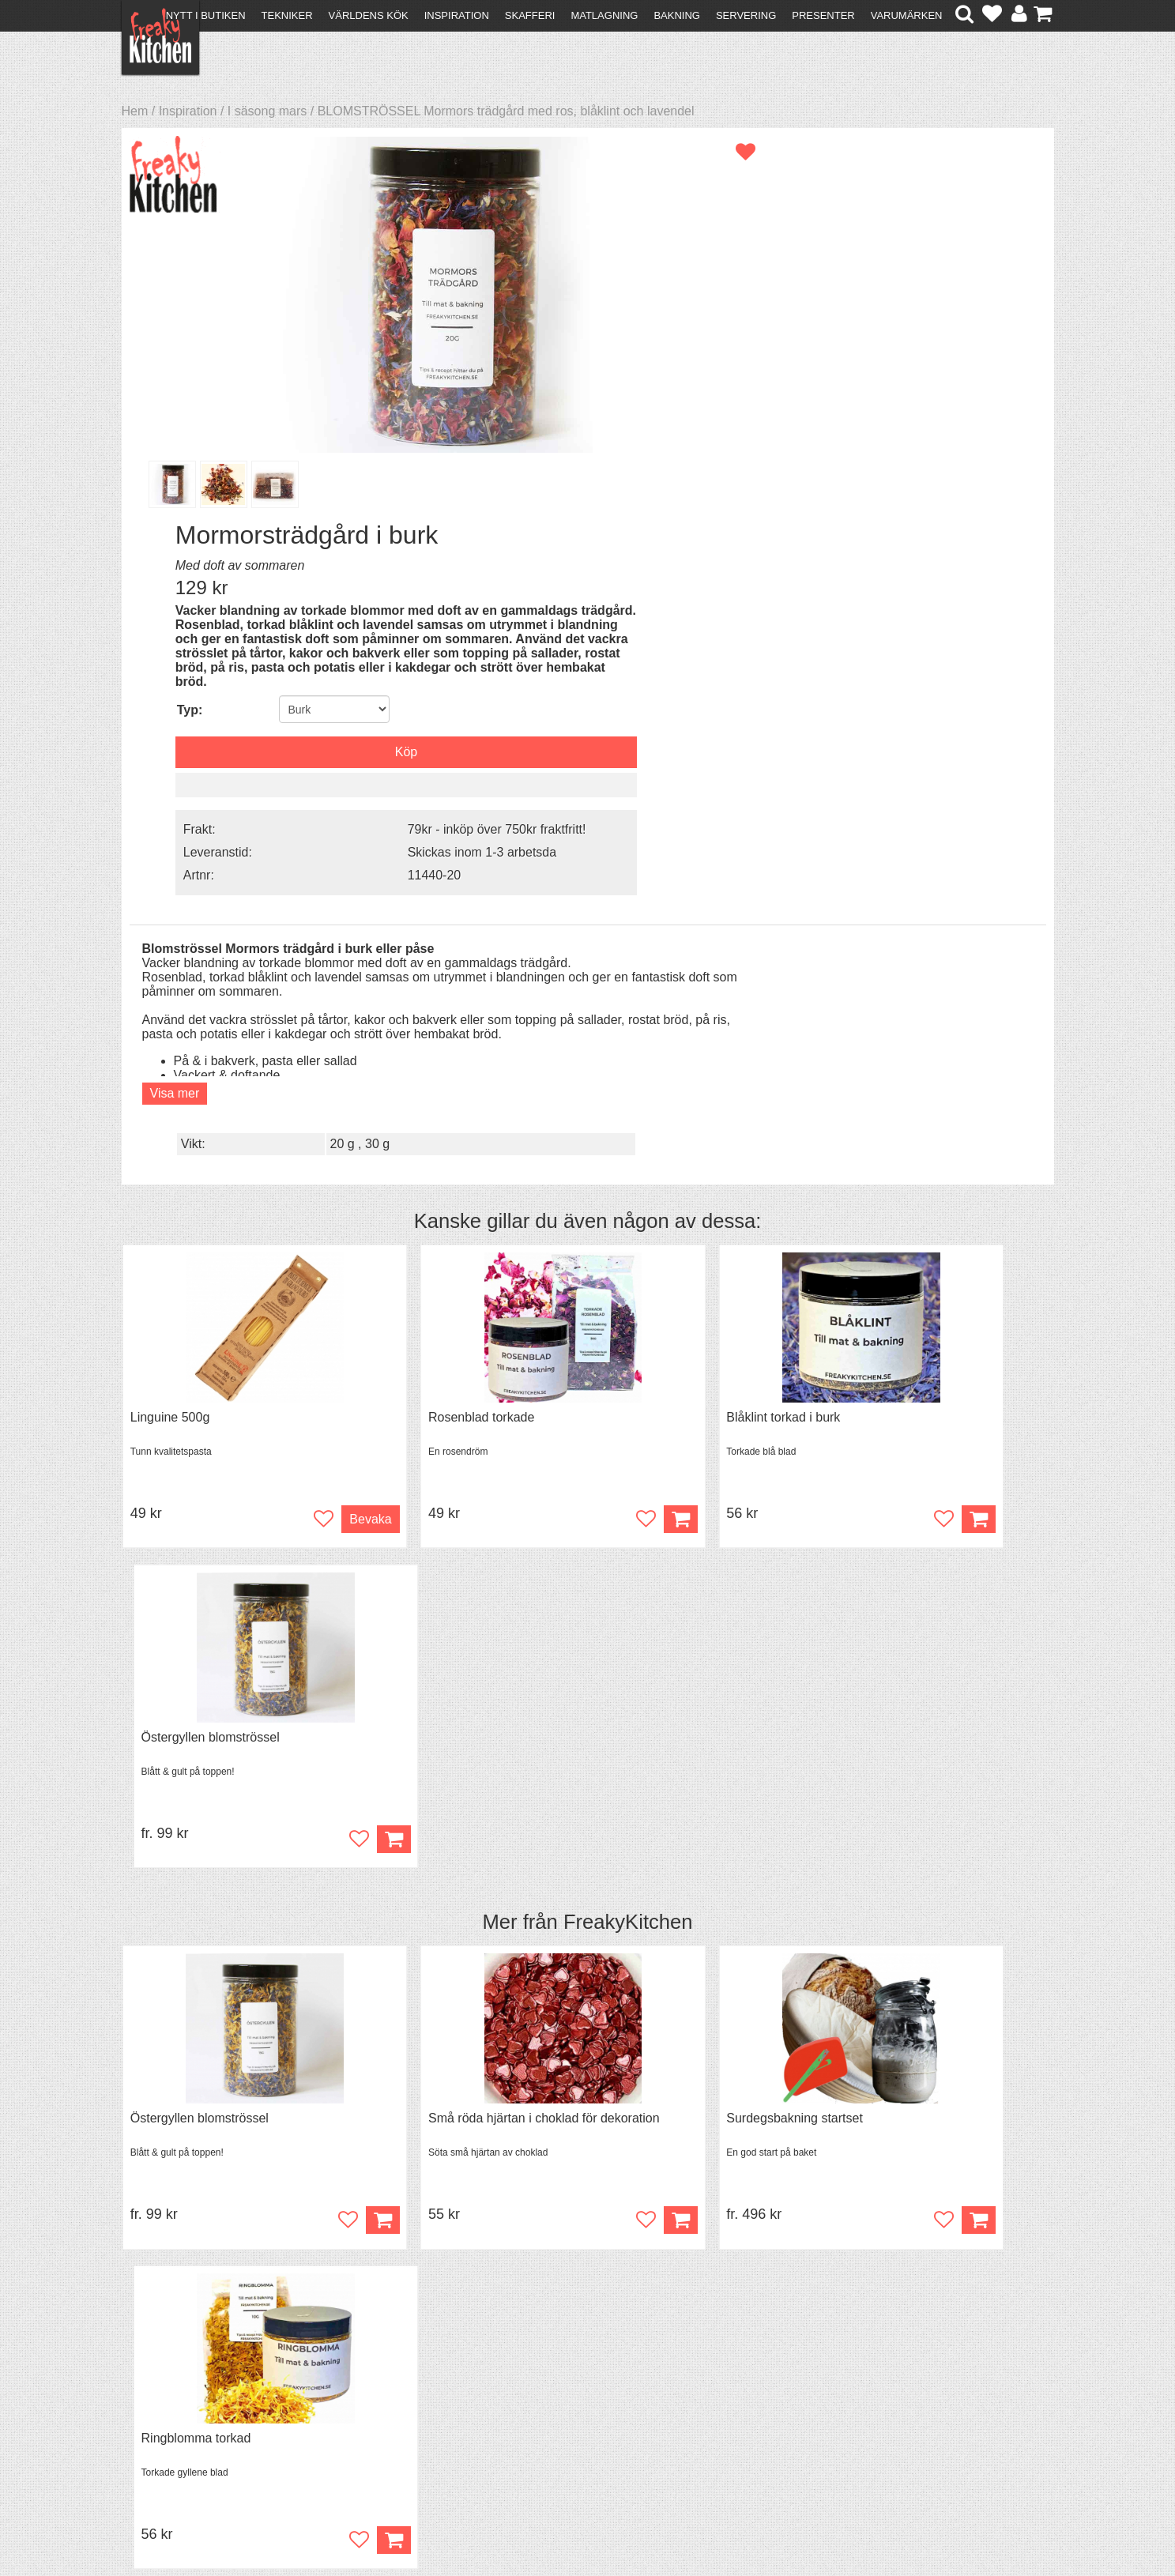 Image resolution: width=1175 pixels, height=2576 pixels. Describe the element at coordinates (456, 15) in the screenshot. I see `Inspiration` at that location.